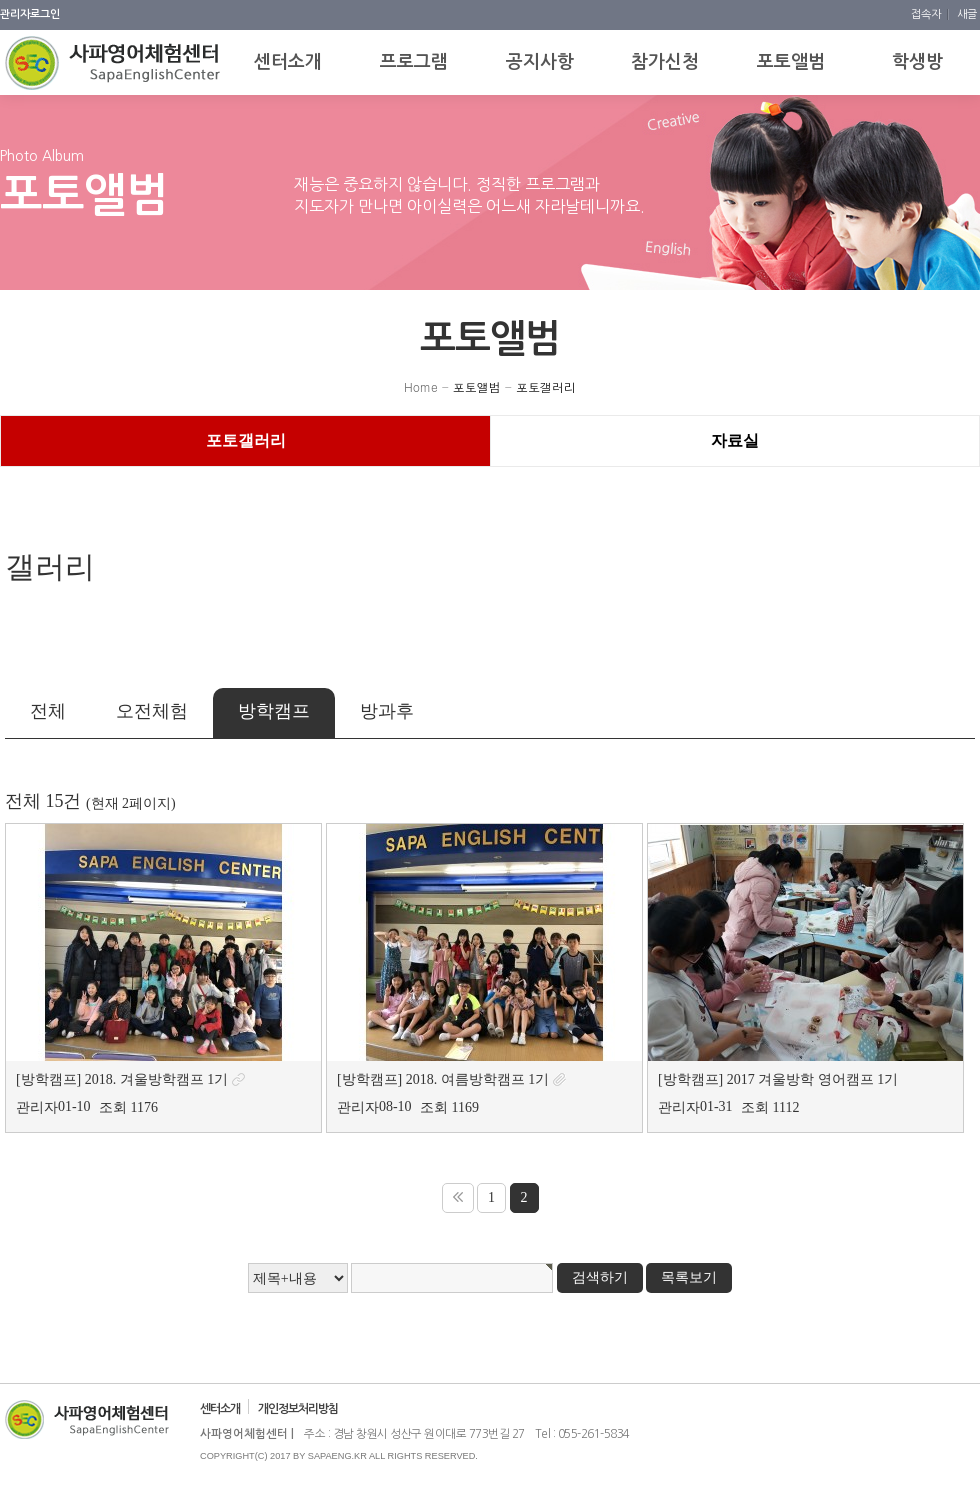 The width and height of the screenshot is (980, 1491). Describe the element at coordinates (387, 711) in the screenshot. I see `방과후` at that location.